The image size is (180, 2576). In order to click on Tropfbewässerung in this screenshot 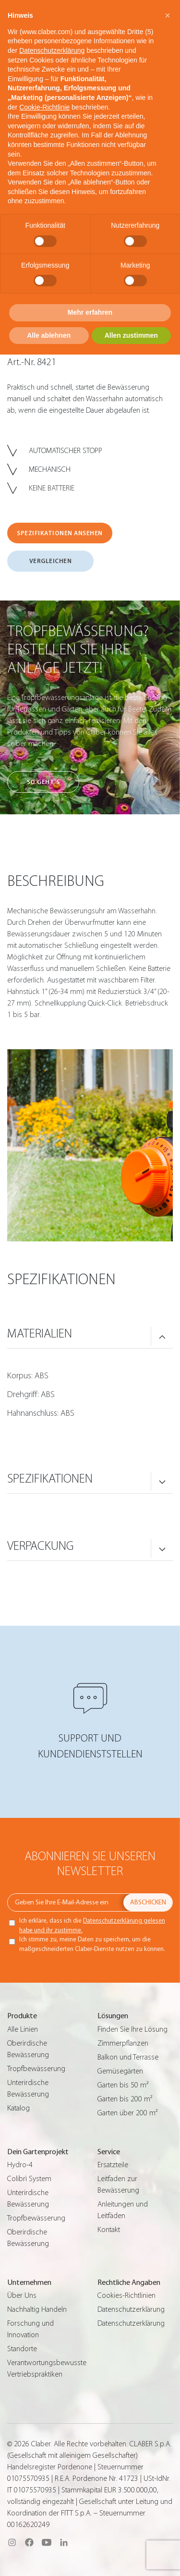, I will do `click(36, 2068)`.